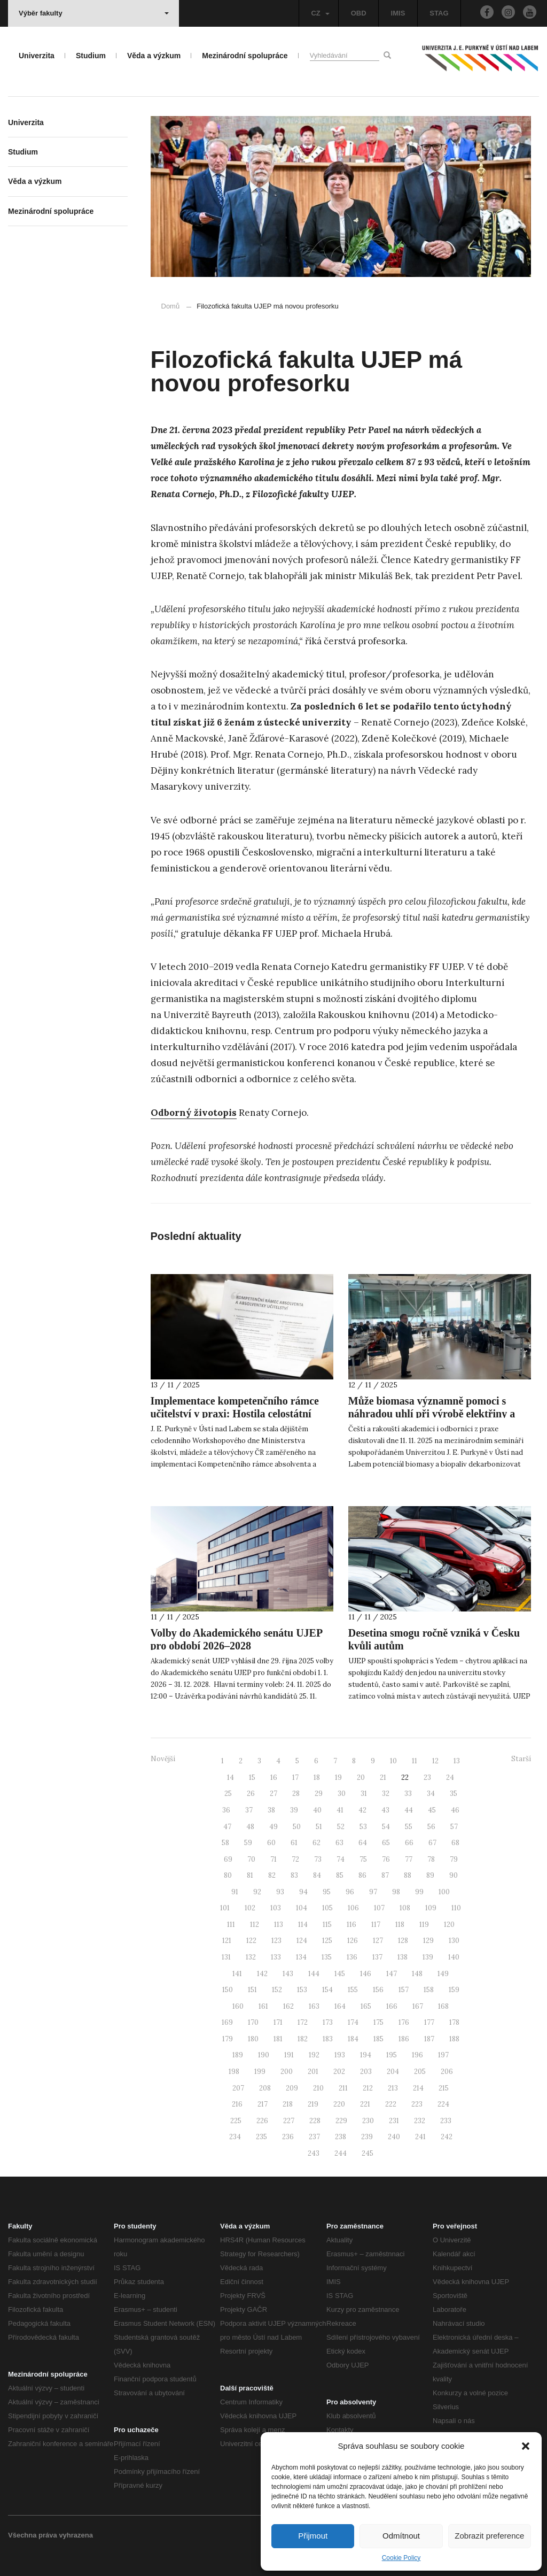  What do you see at coordinates (248, 1842) in the screenshot?
I see `59` at bounding box center [248, 1842].